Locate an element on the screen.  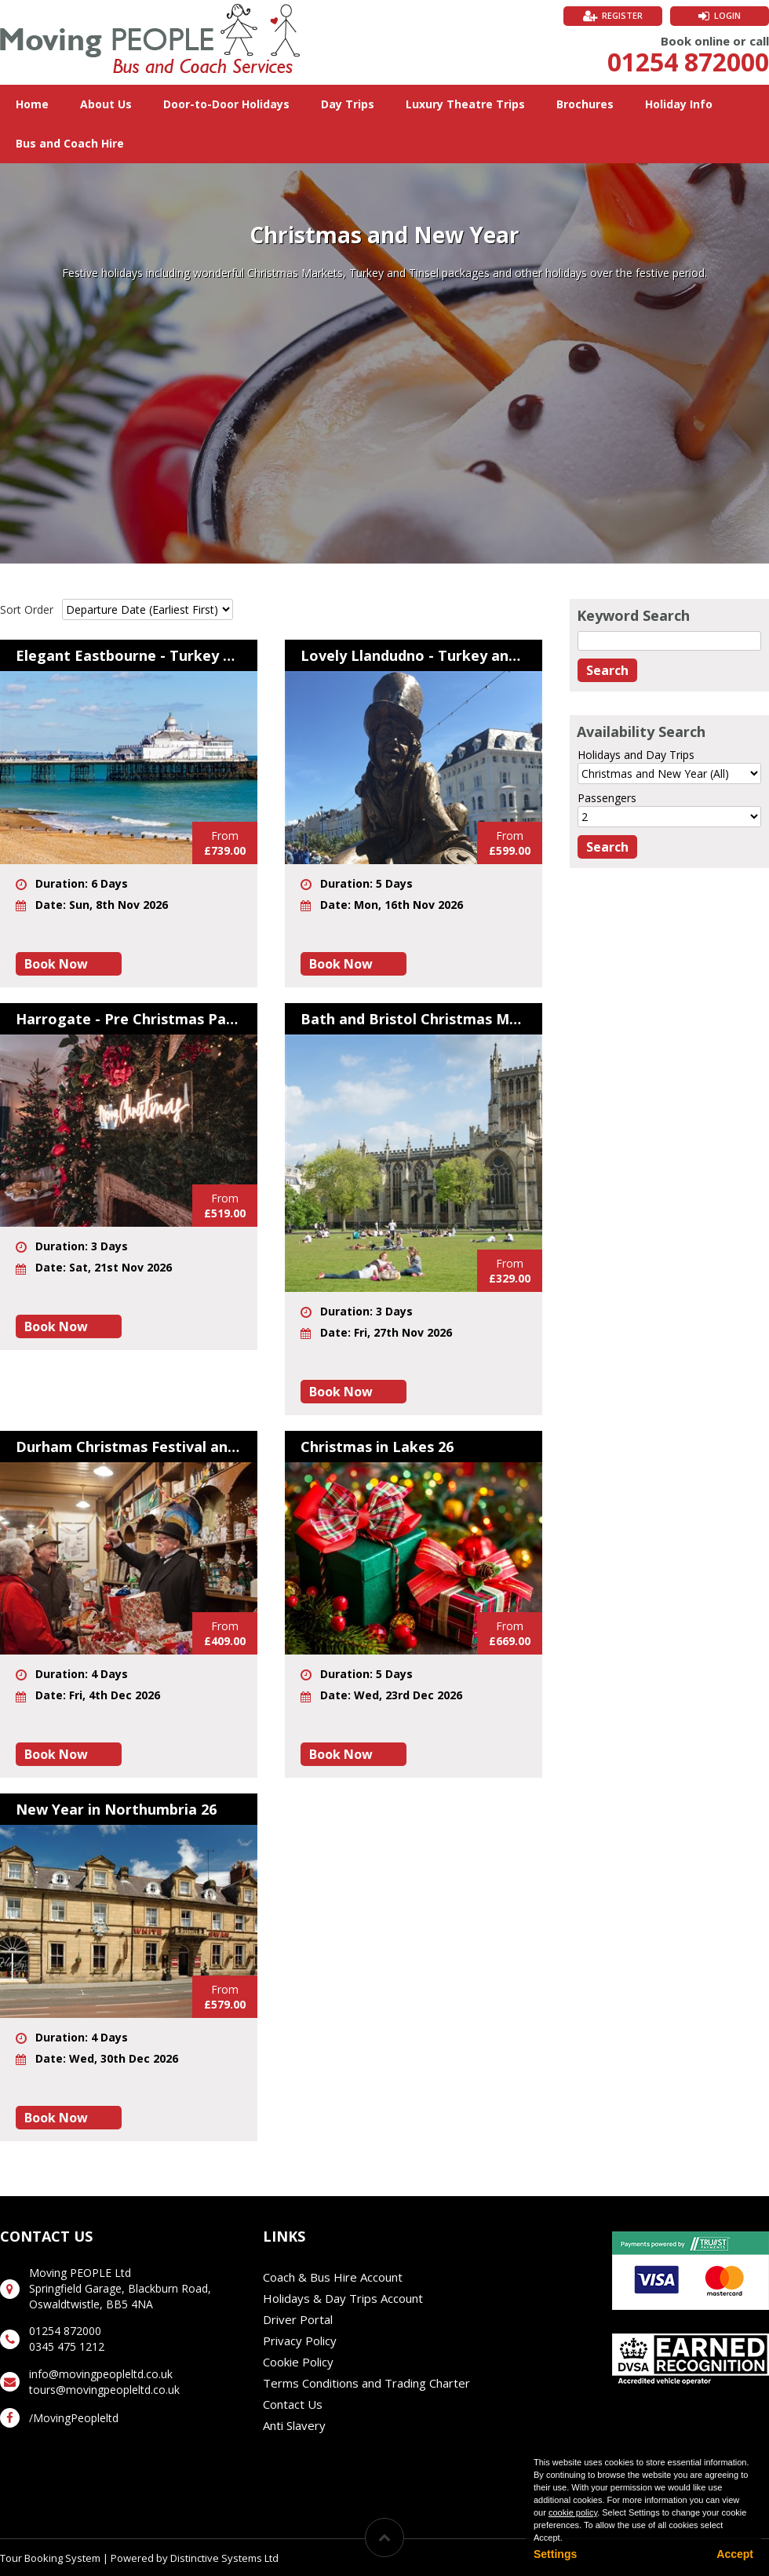
Harrogate - Pre Christmas Party 26 is located at coordinates (129, 1018).